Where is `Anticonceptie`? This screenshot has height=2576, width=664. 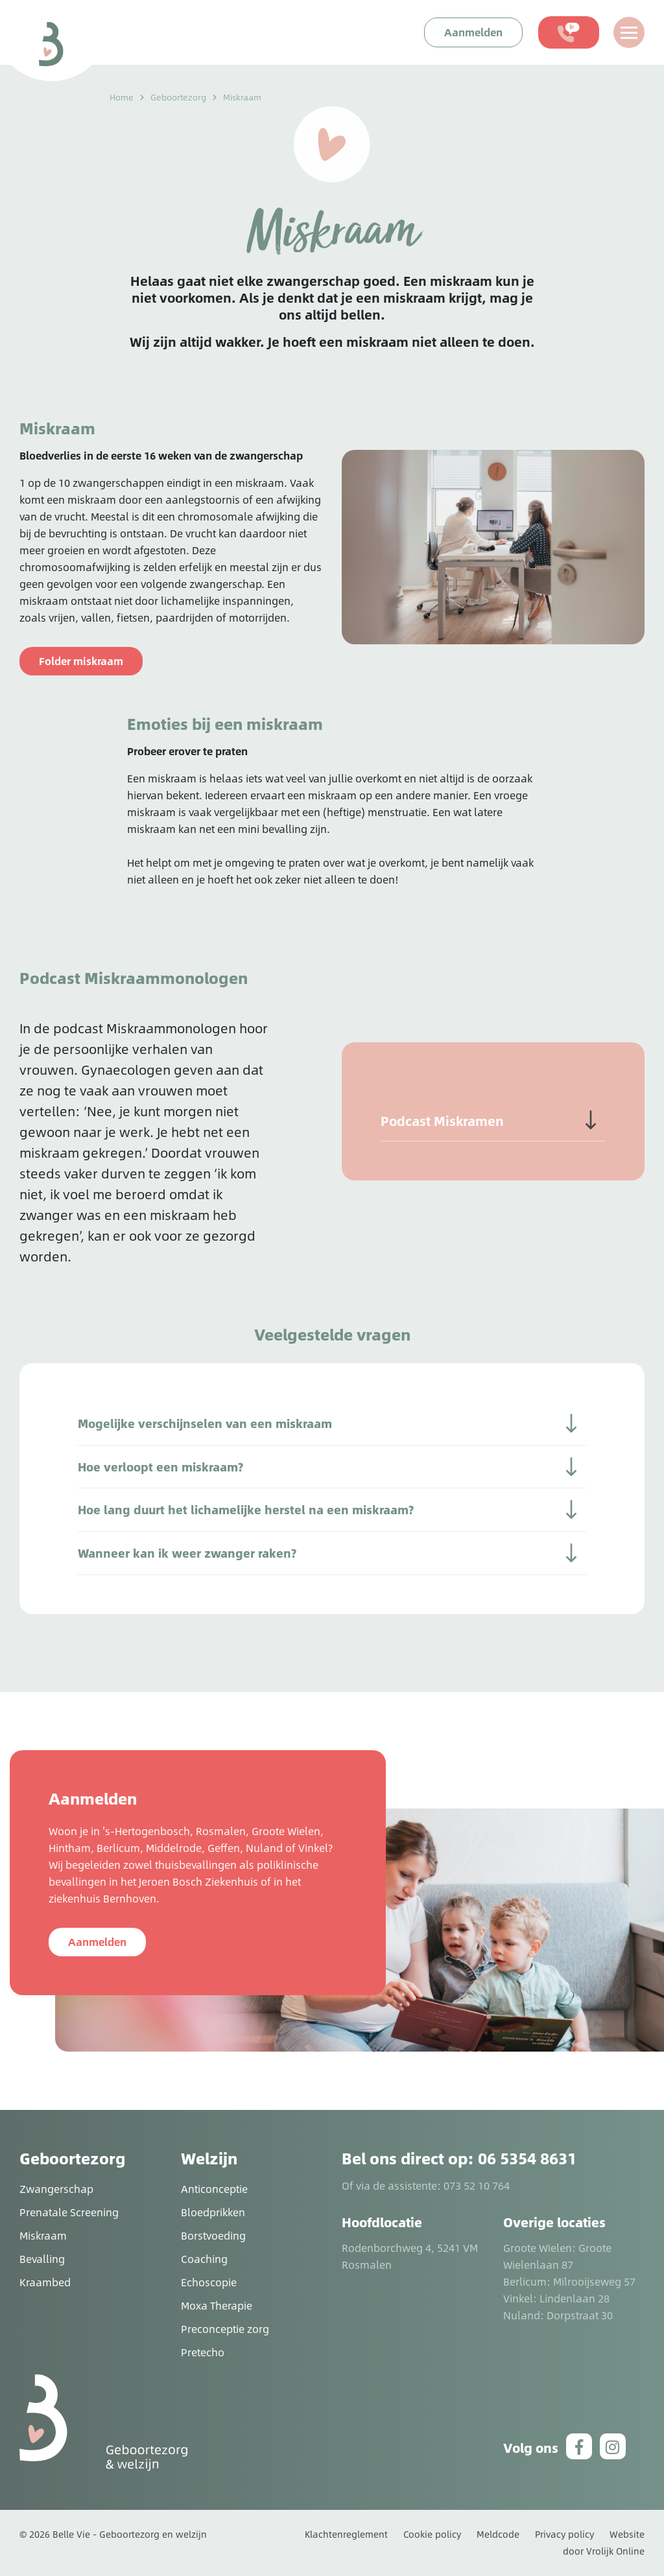
Anticonceptie is located at coordinates (214, 2189).